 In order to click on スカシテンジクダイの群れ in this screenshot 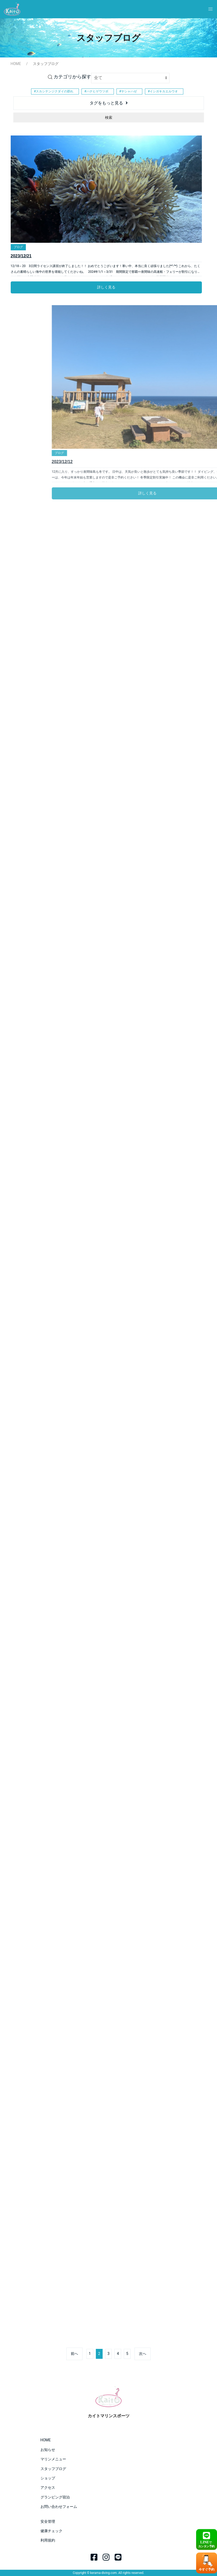, I will do `click(54, 91)`.